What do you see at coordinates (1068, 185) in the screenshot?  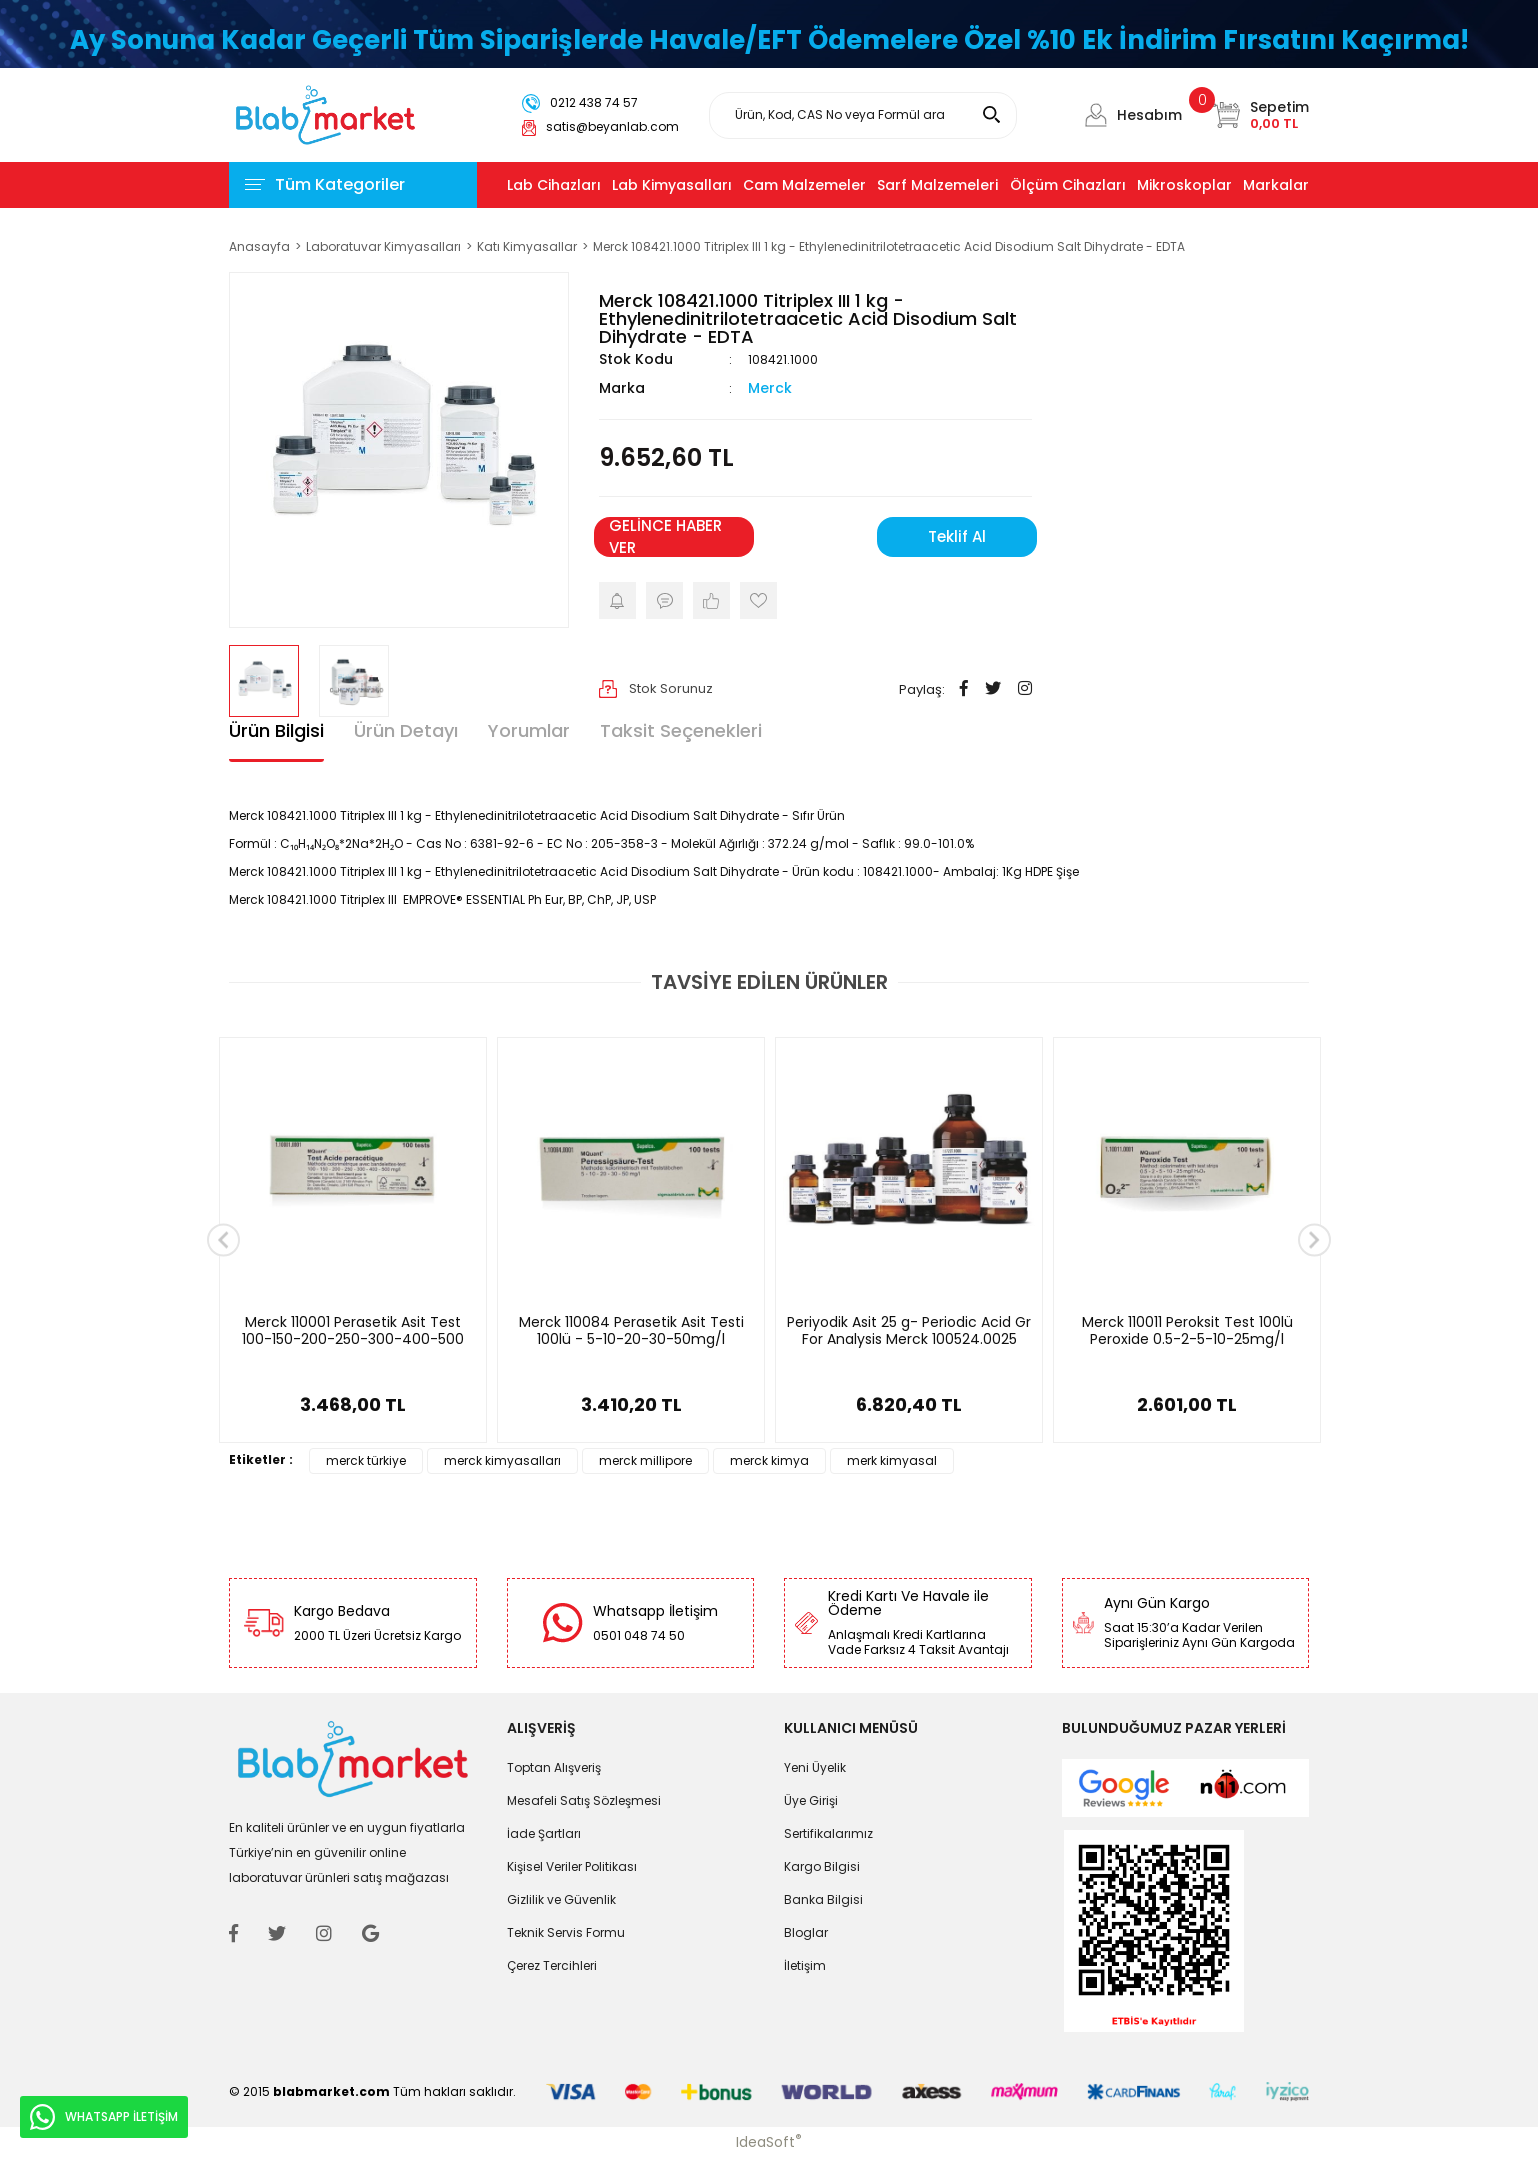 I see `Ölçüm Cihazları` at bounding box center [1068, 185].